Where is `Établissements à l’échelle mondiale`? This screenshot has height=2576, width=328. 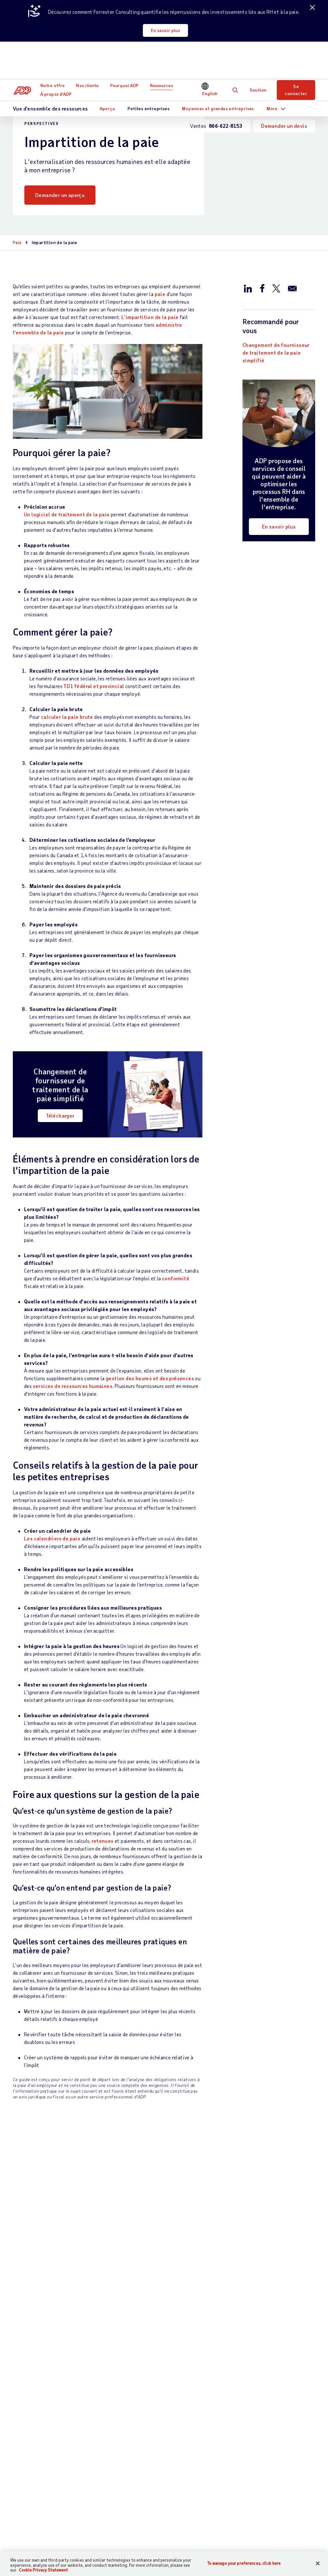
Établissements à l’échelle mondiale is located at coordinates (278, 2409).